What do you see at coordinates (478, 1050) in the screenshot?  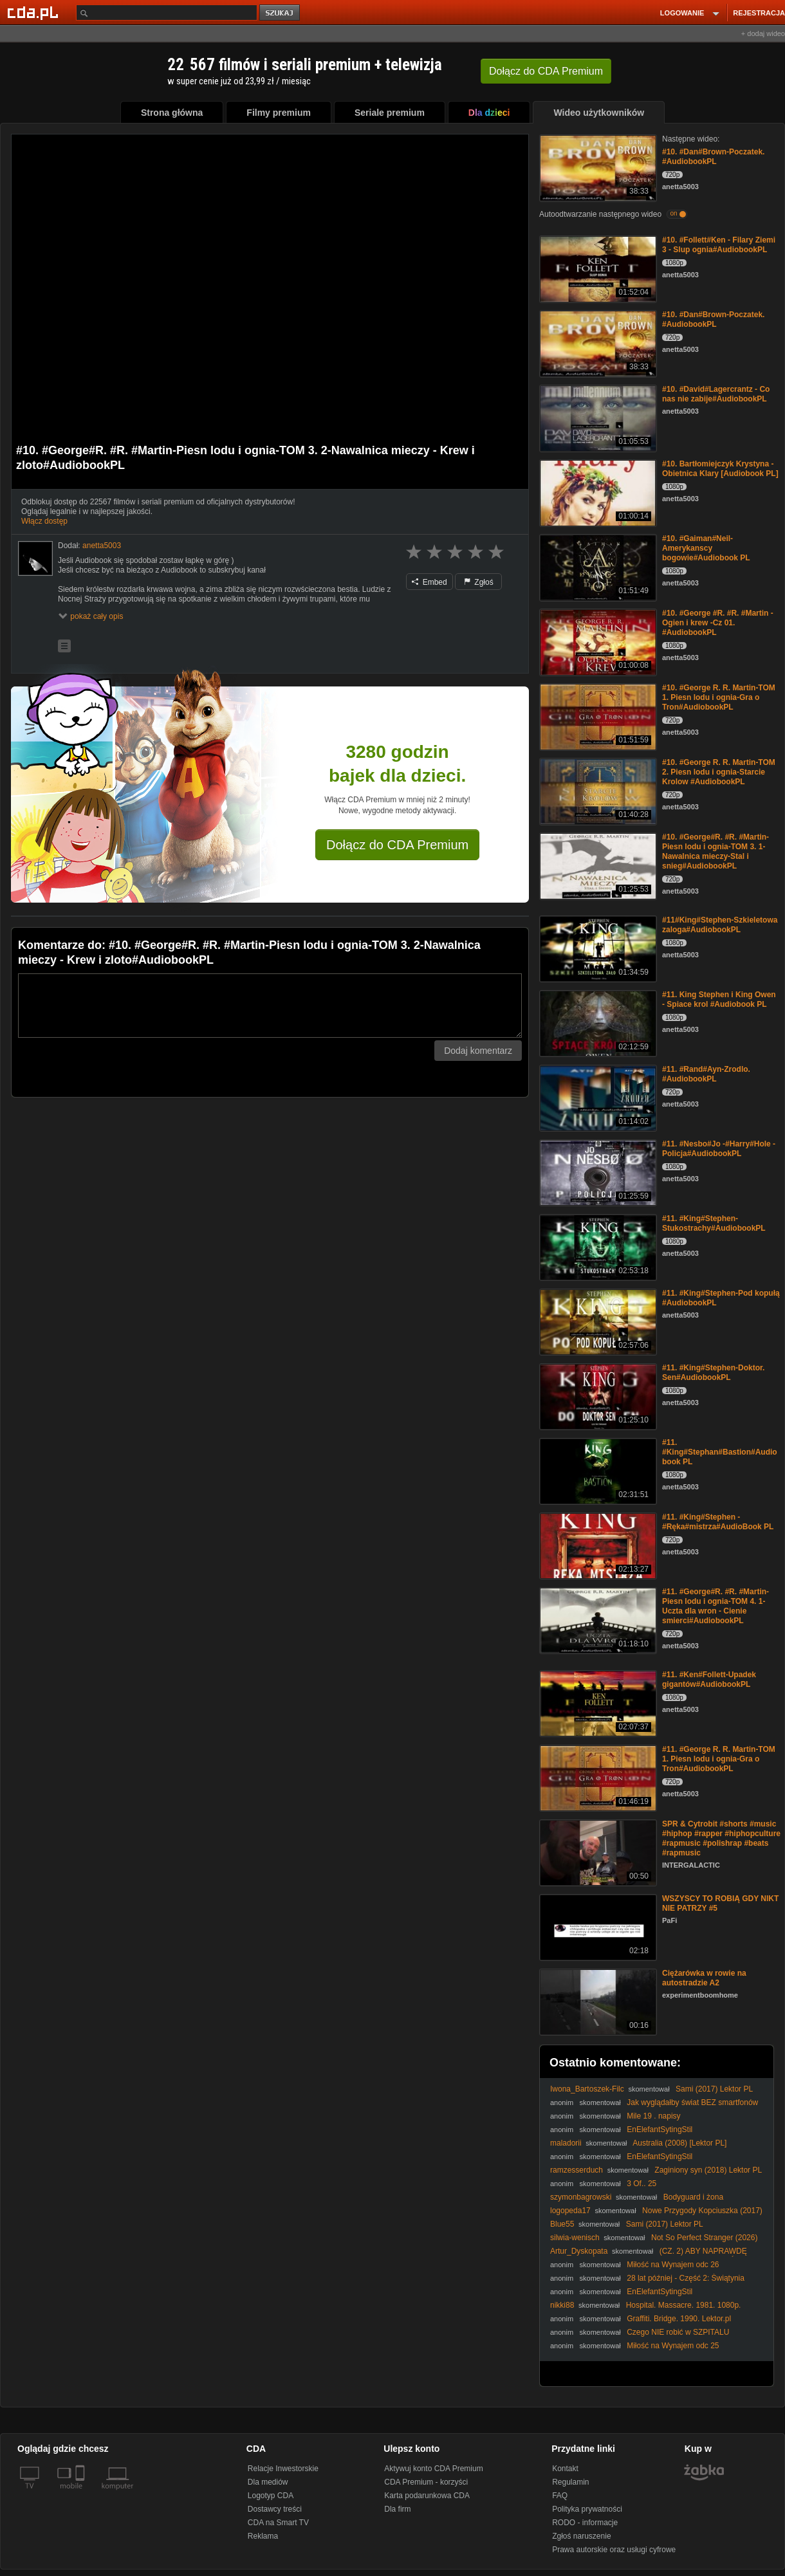 I see `Dodaj komentarz` at bounding box center [478, 1050].